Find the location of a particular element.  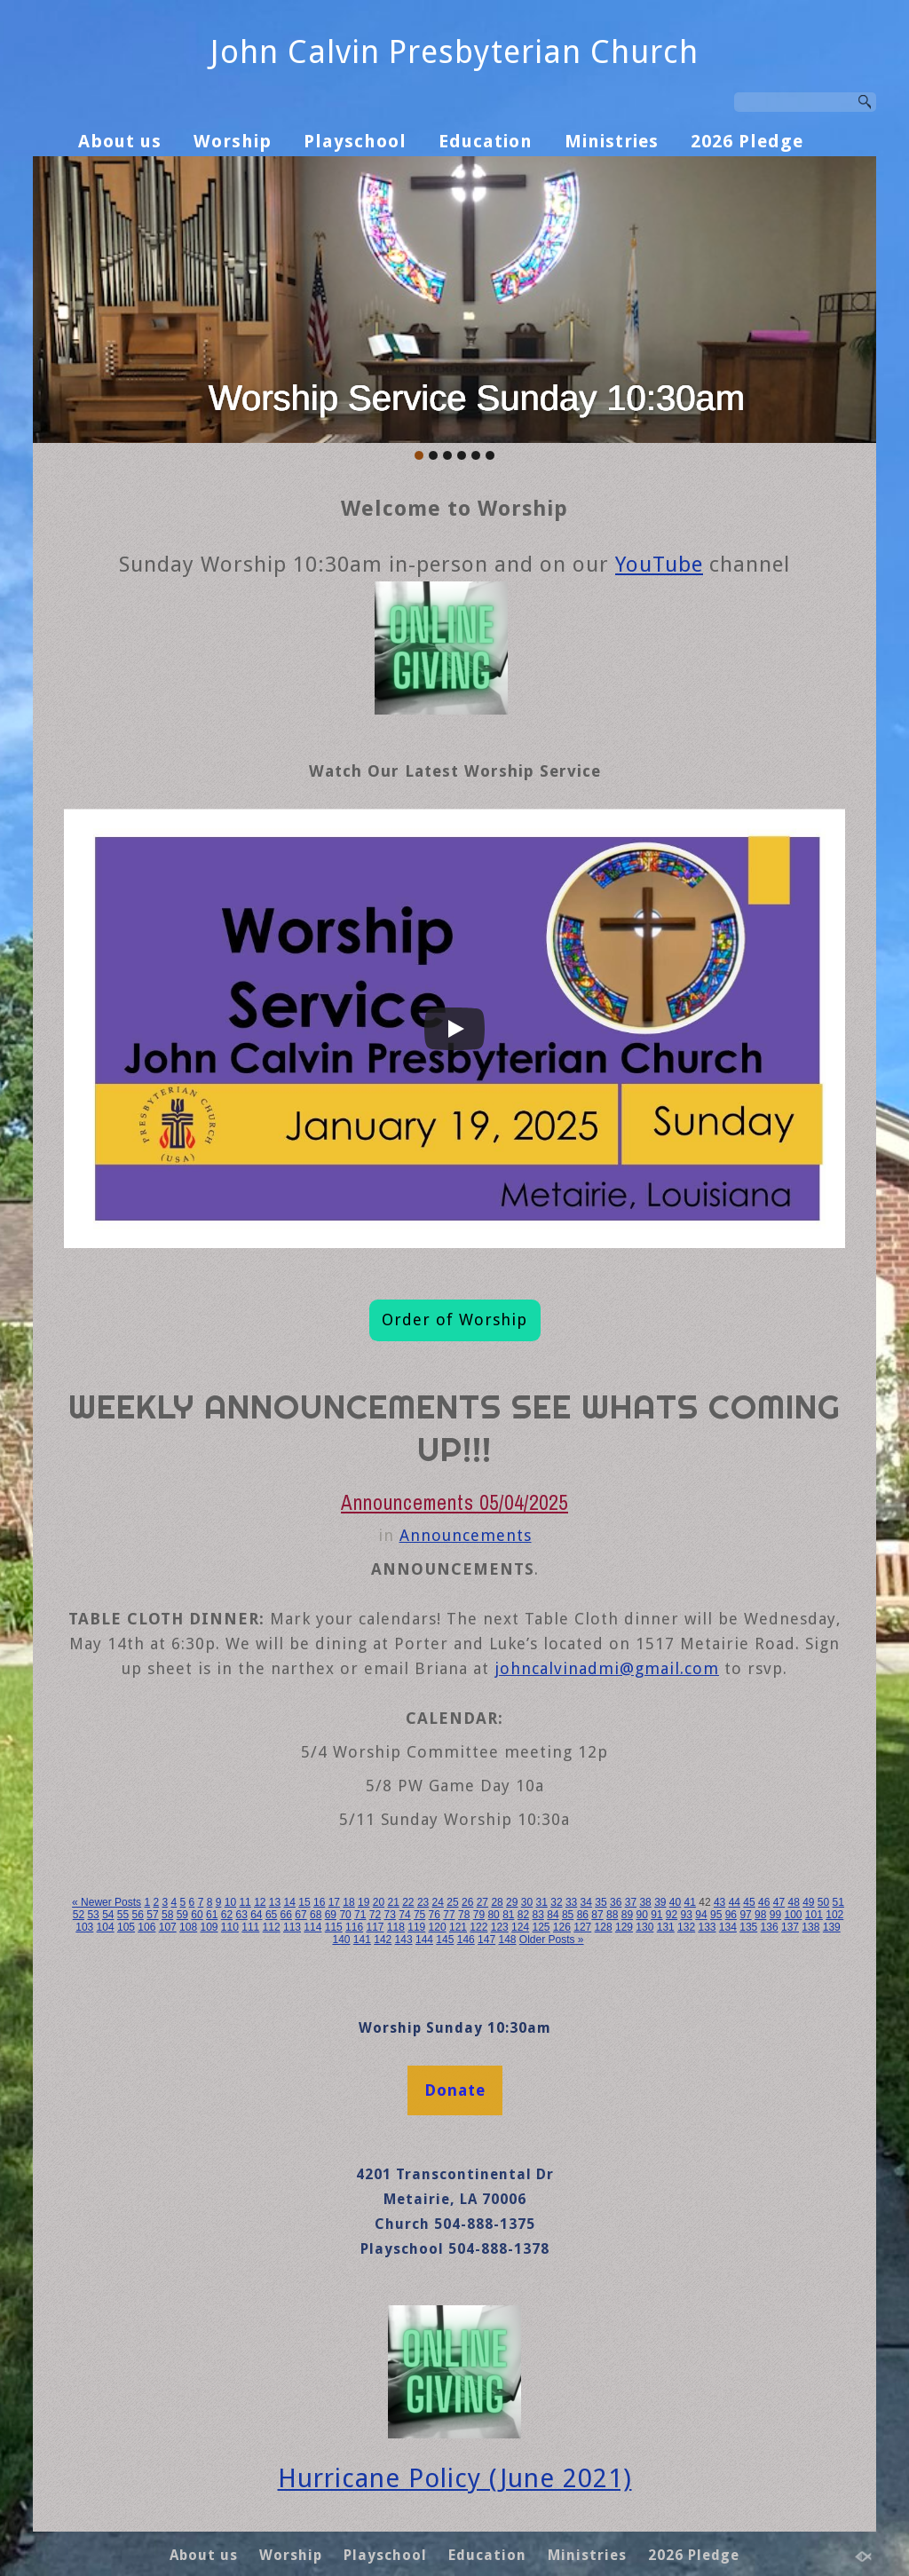

Order of Worship is located at coordinates (454, 1319).